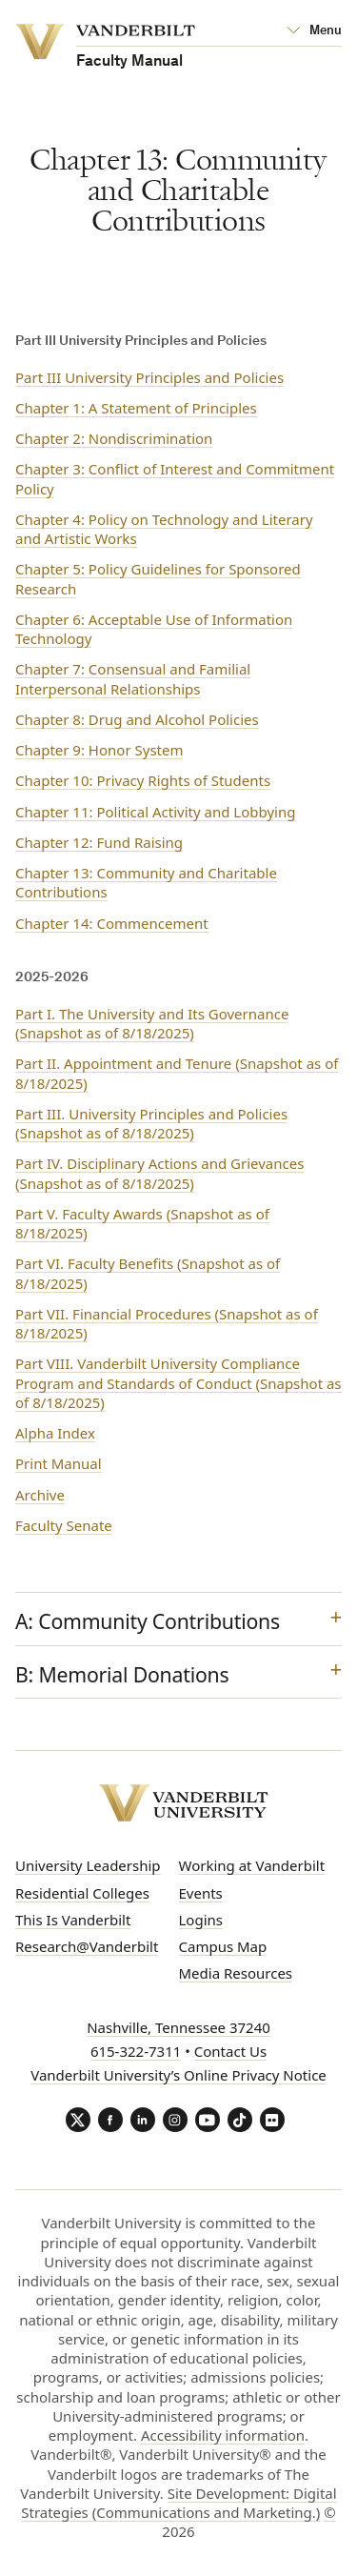 This screenshot has width=357, height=2576. Describe the element at coordinates (82, 1892) in the screenshot. I see `Residential Colleges` at that location.